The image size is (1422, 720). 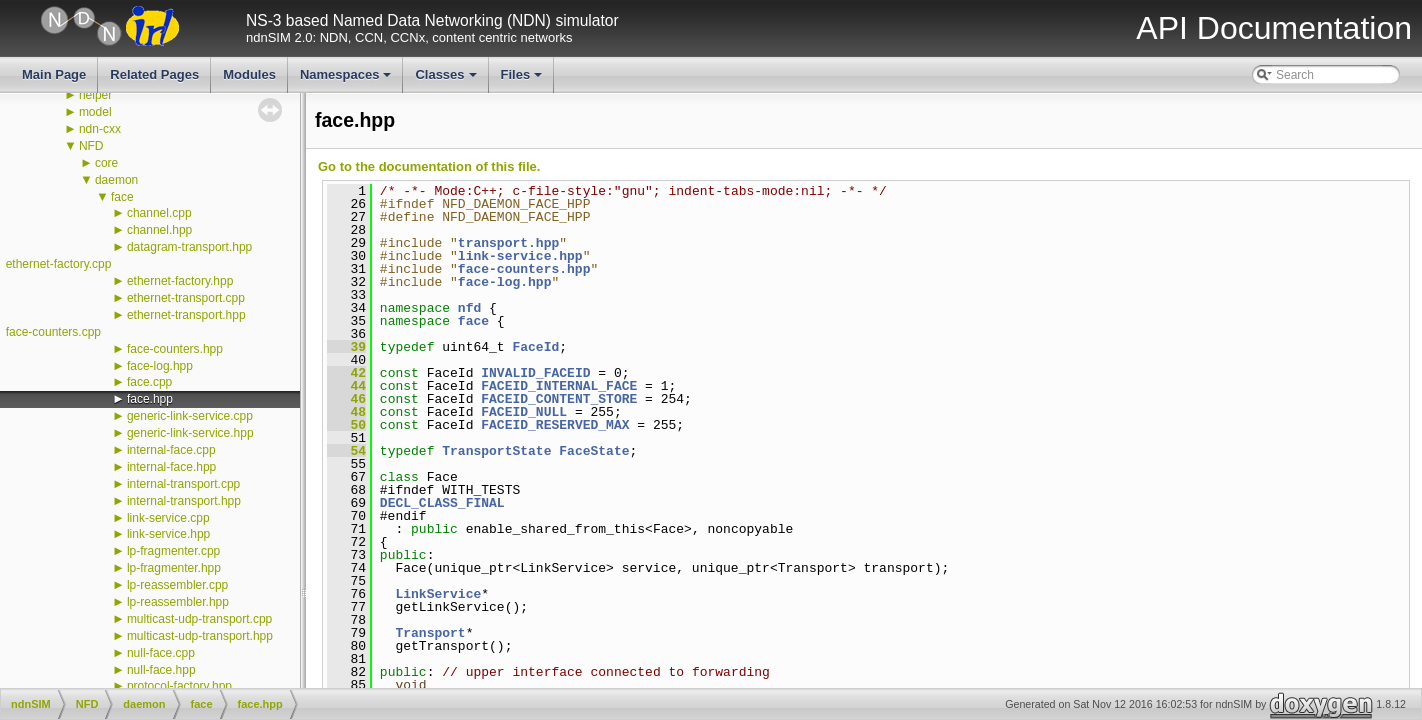 I want to click on ethernet-factory.hpp, so click(x=180, y=281).